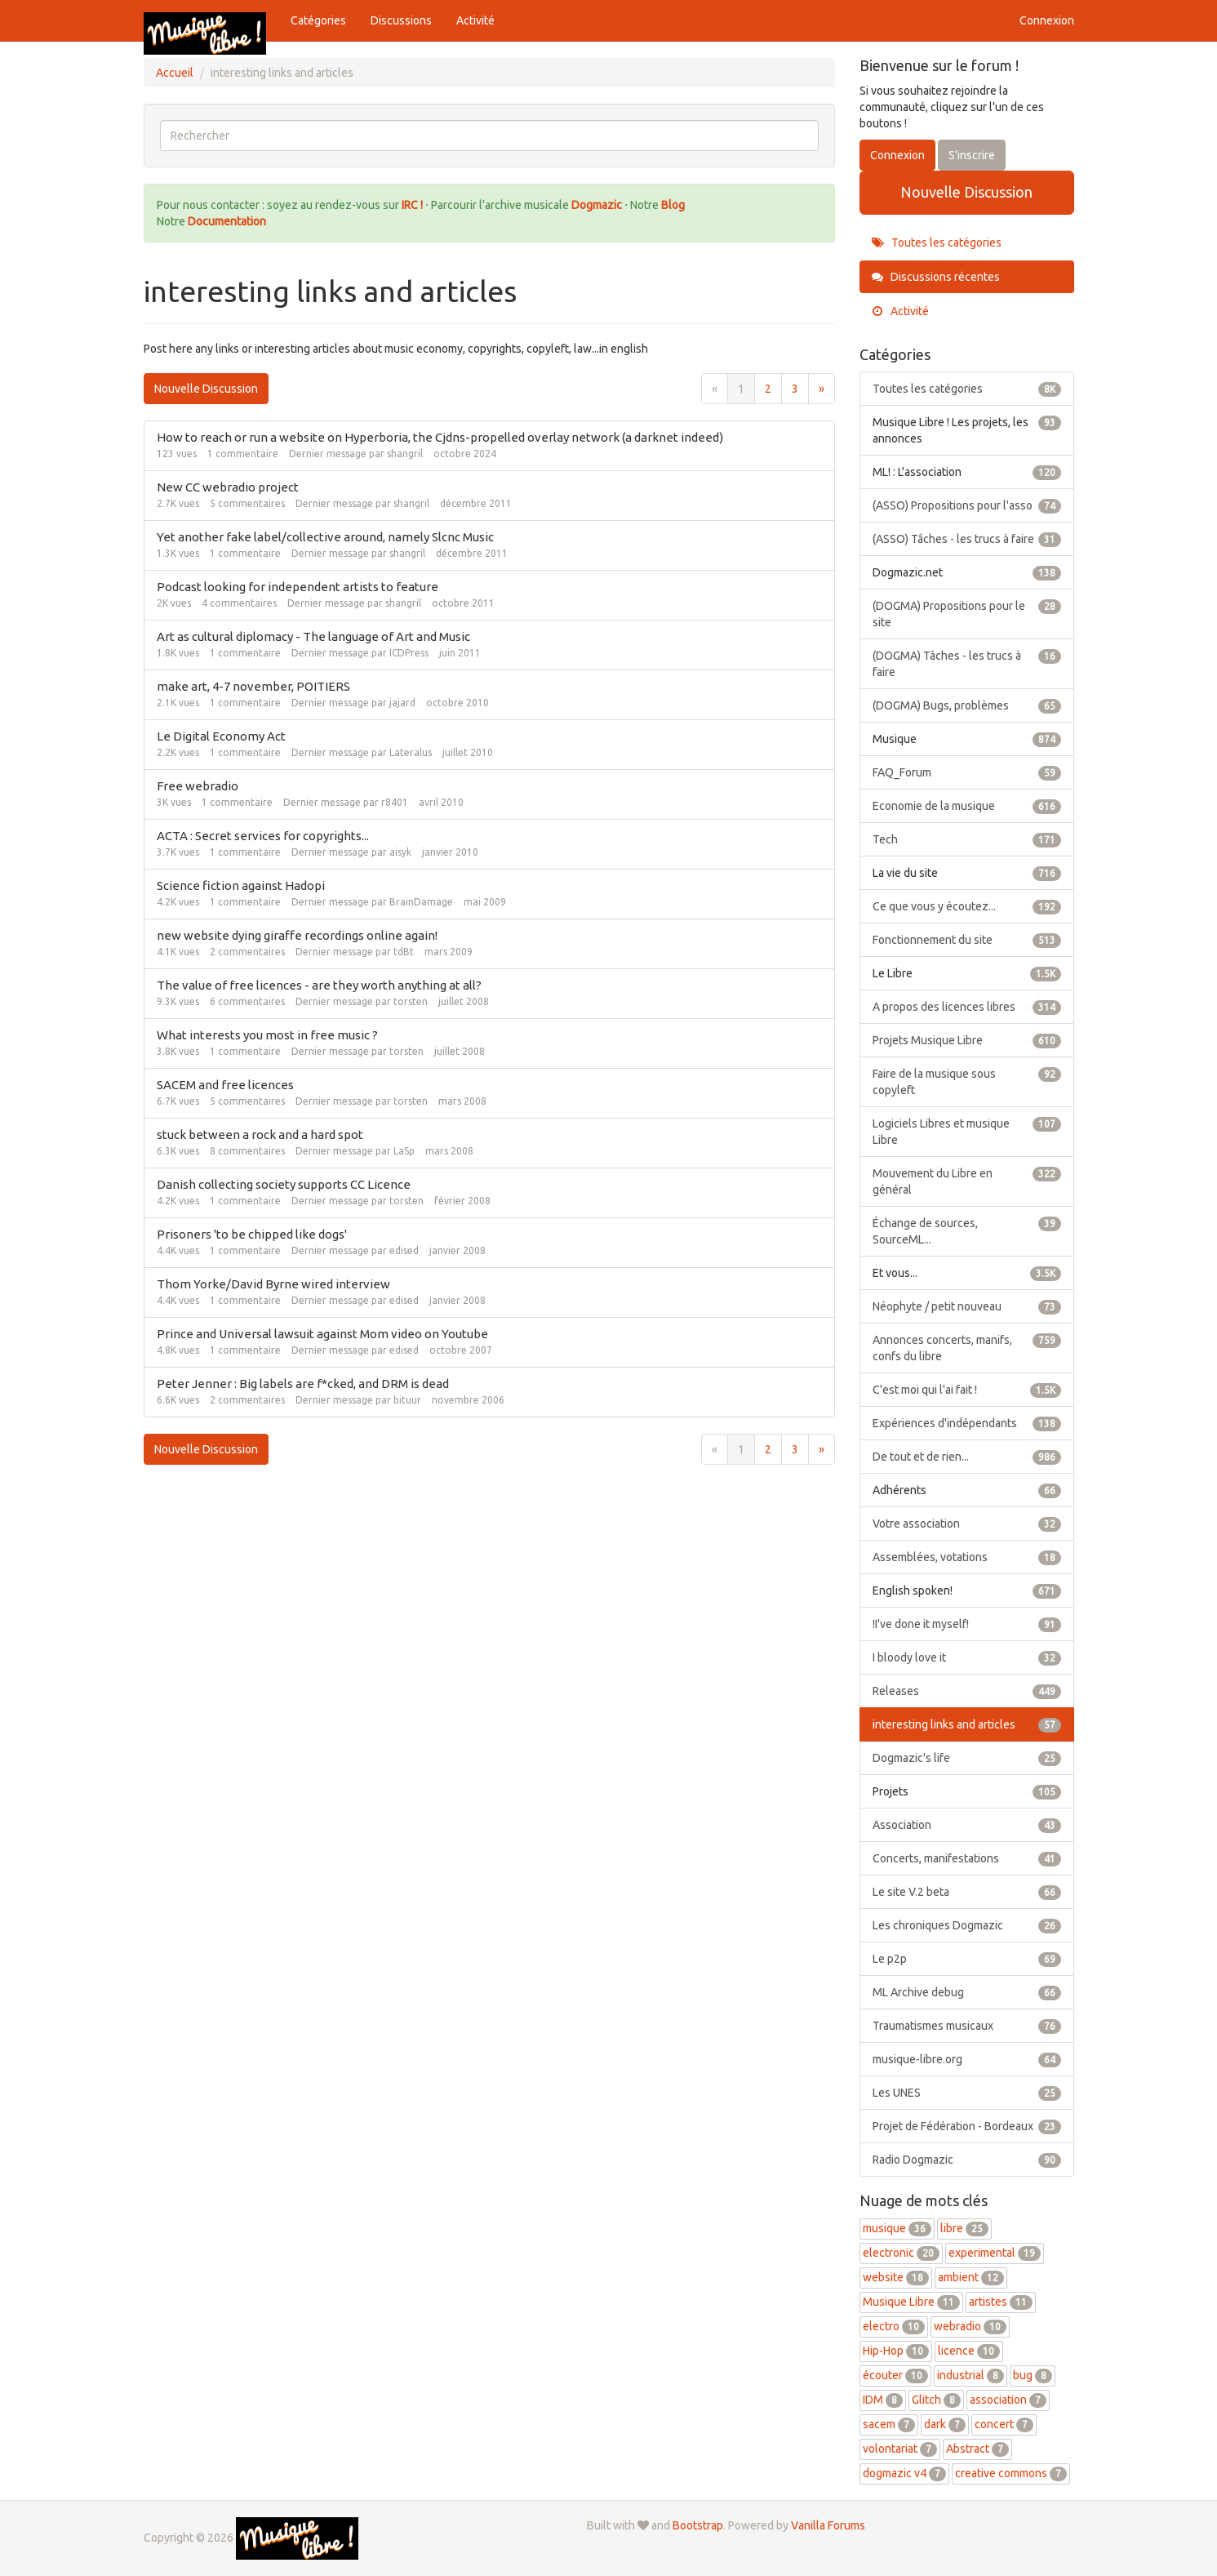 Image resolution: width=1217 pixels, height=2576 pixels. Describe the element at coordinates (967, 1130) in the screenshot. I see `Logiciels Libres et musique Libre` at that location.